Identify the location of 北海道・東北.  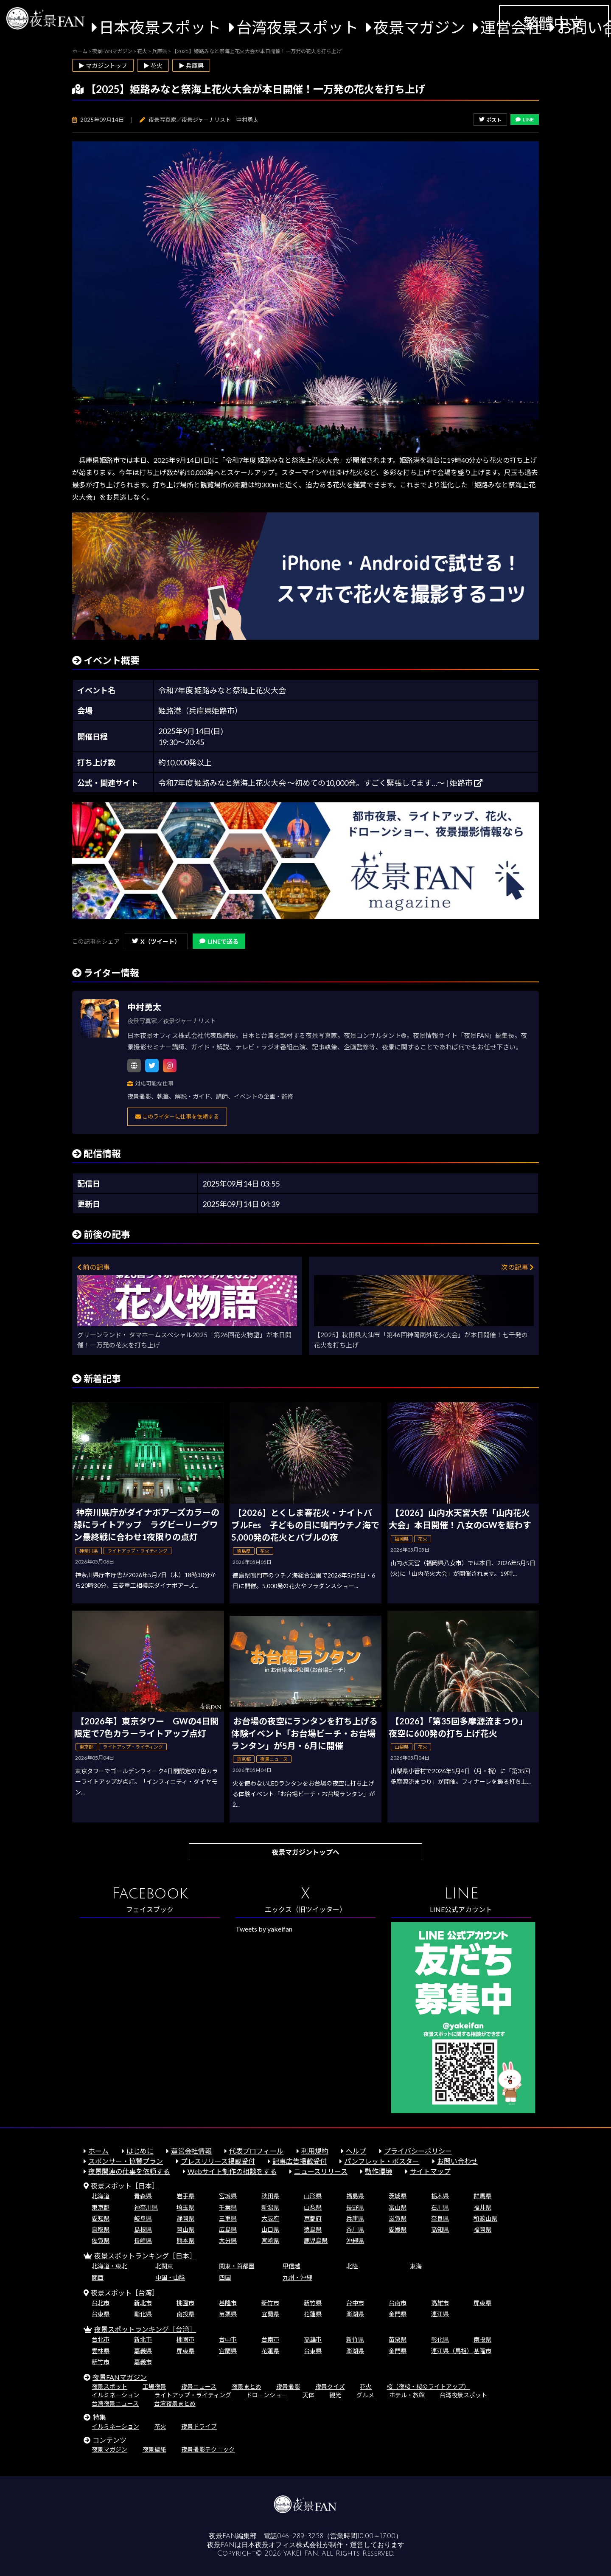
(109, 2265).